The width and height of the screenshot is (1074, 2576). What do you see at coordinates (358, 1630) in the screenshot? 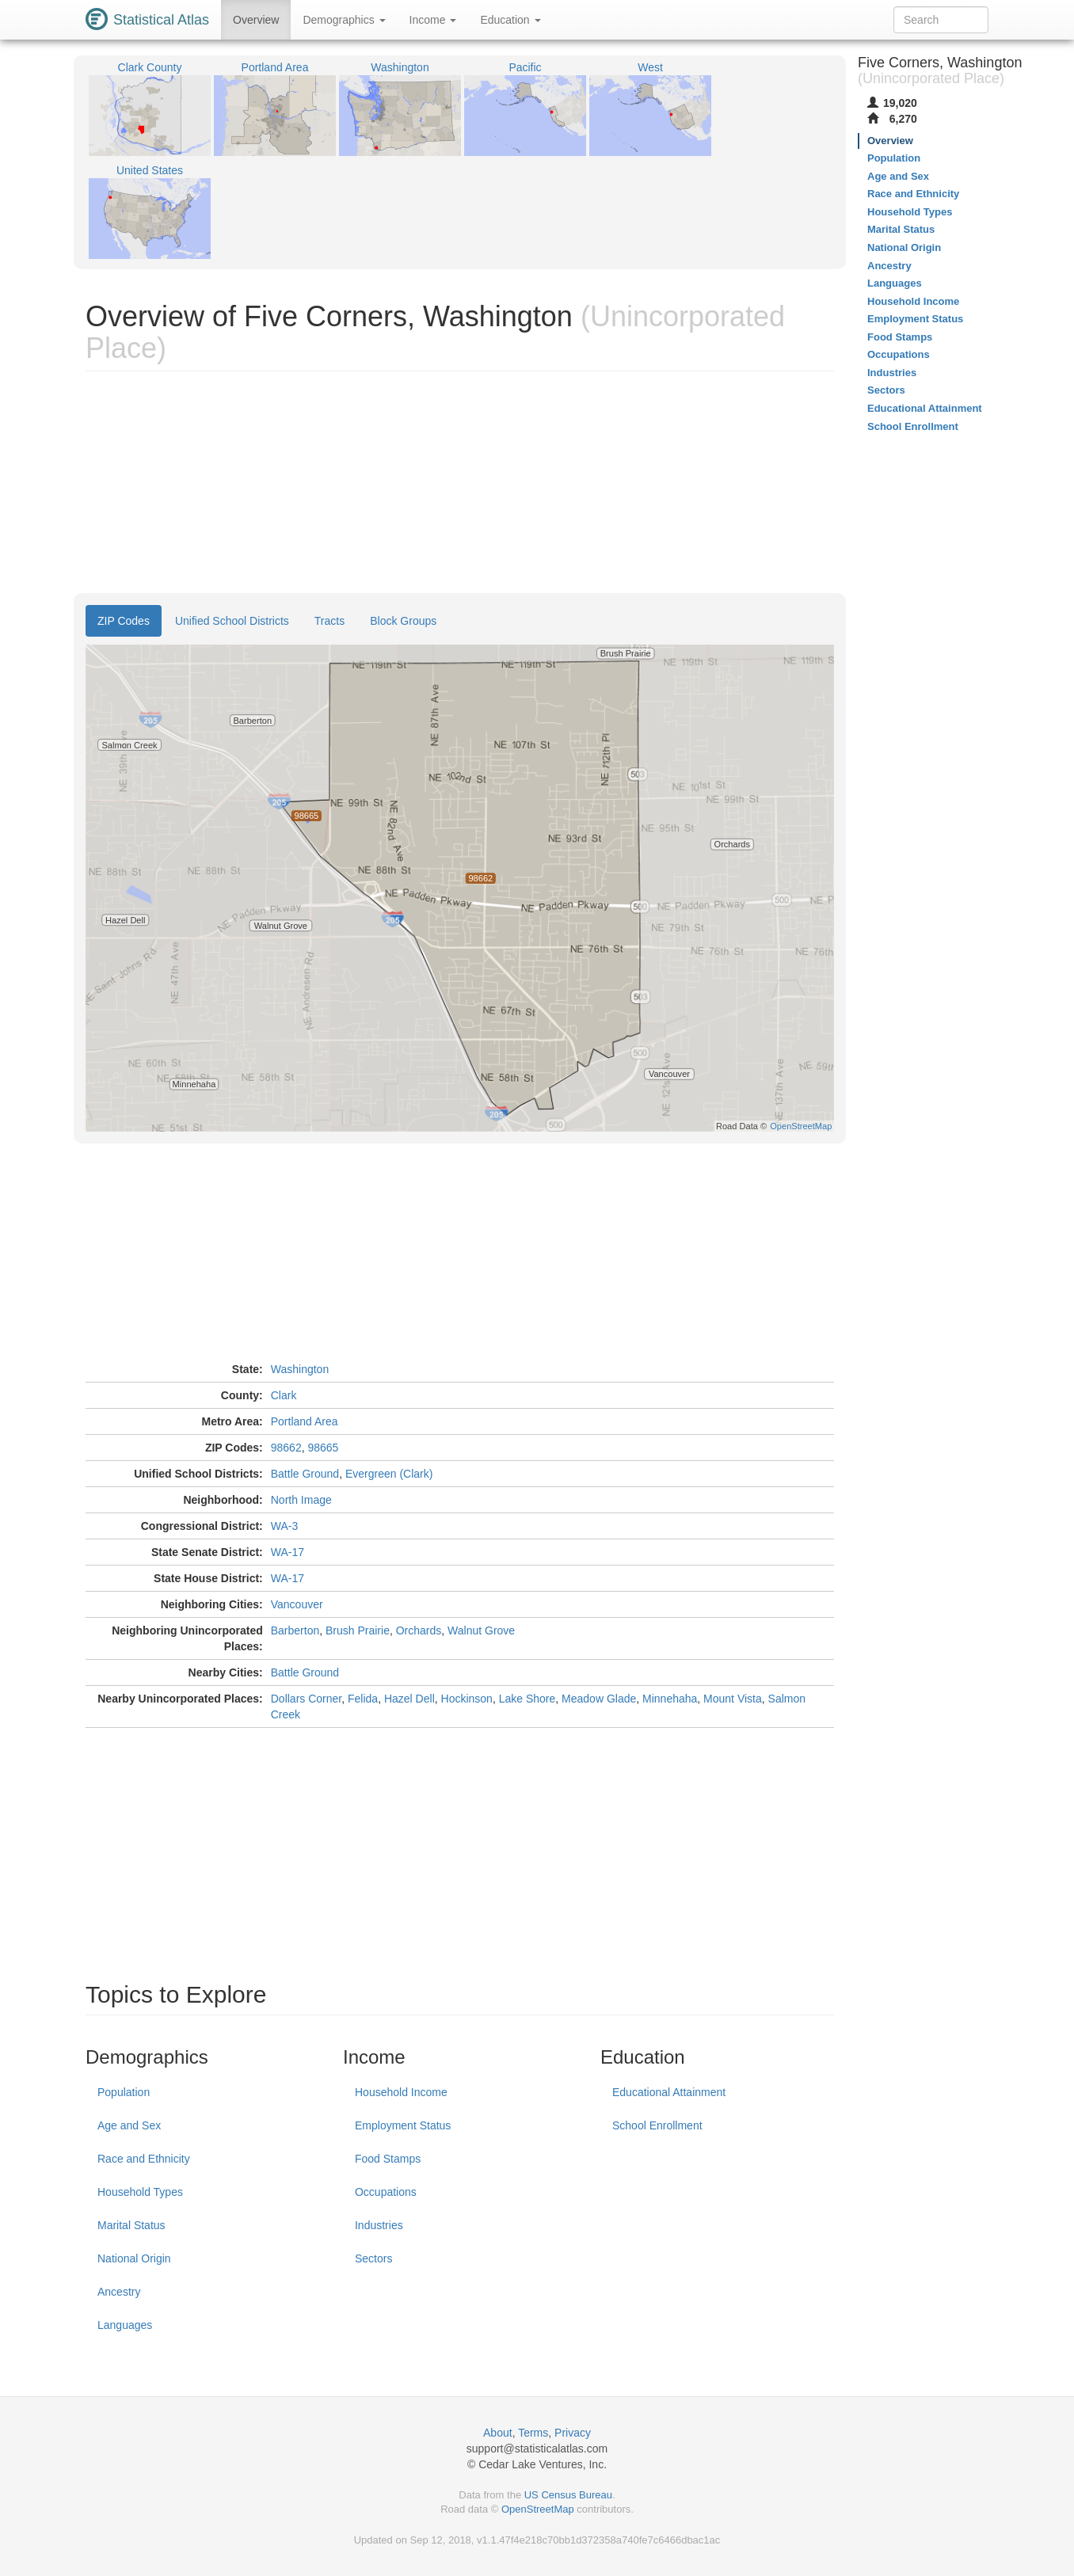
I see `Brush Prairie` at bounding box center [358, 1630].